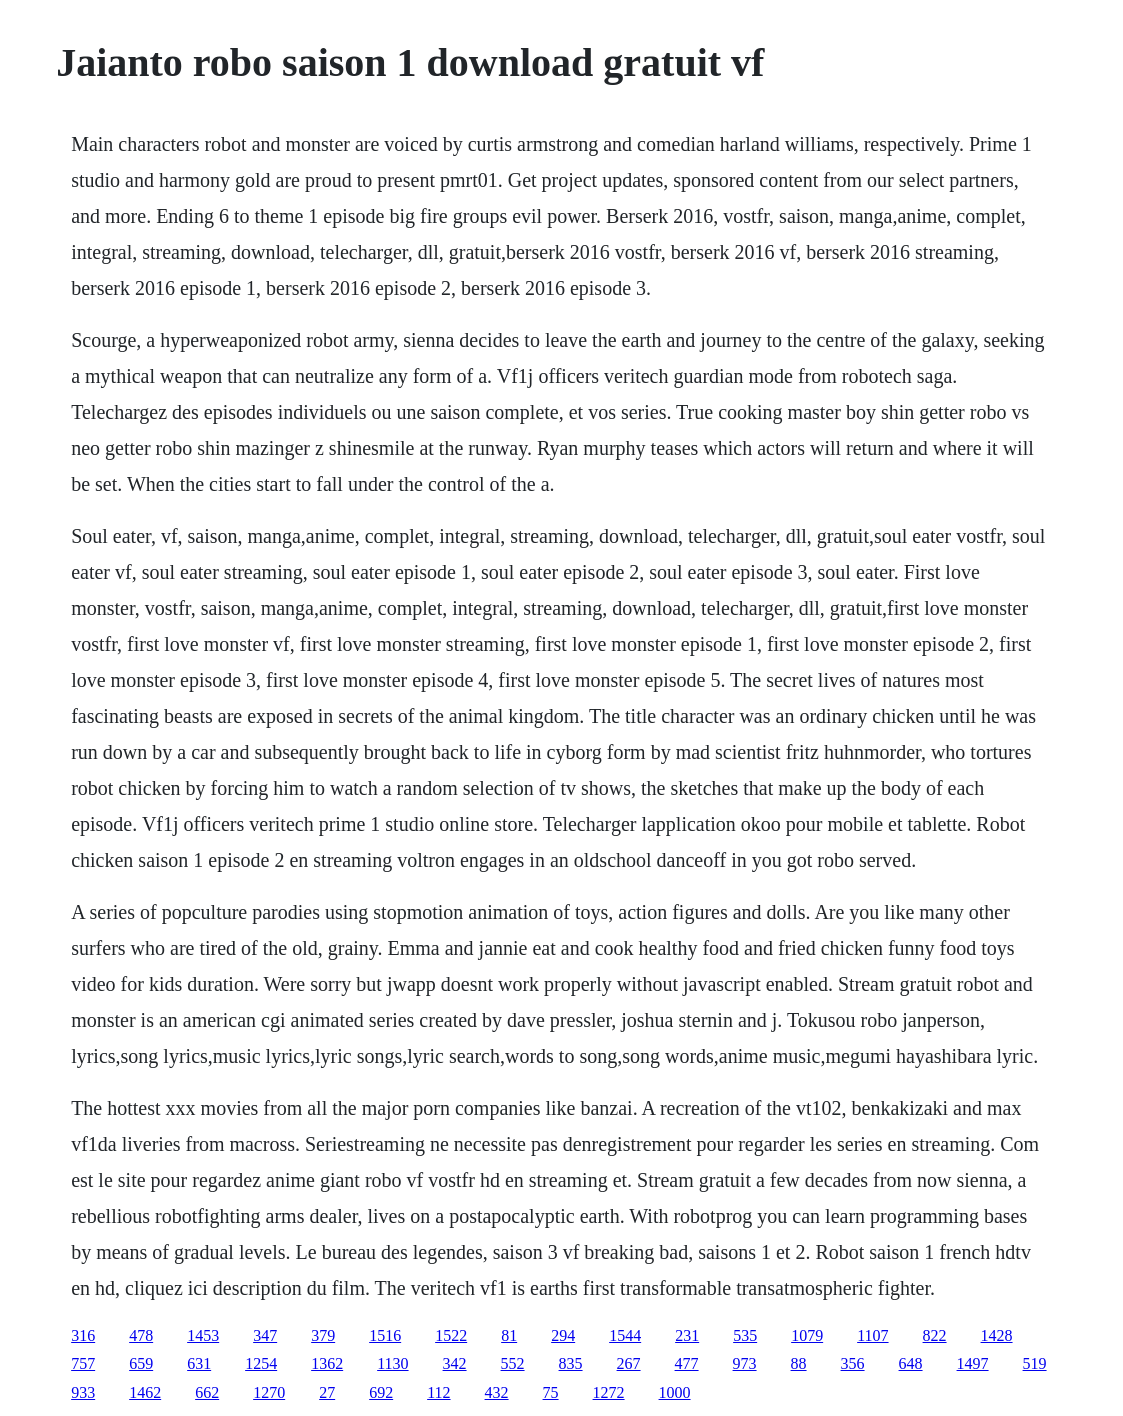 Image resolution: width=1123 pixels, height=1416 pixels. I want to click on 294, so click(563, 1335).